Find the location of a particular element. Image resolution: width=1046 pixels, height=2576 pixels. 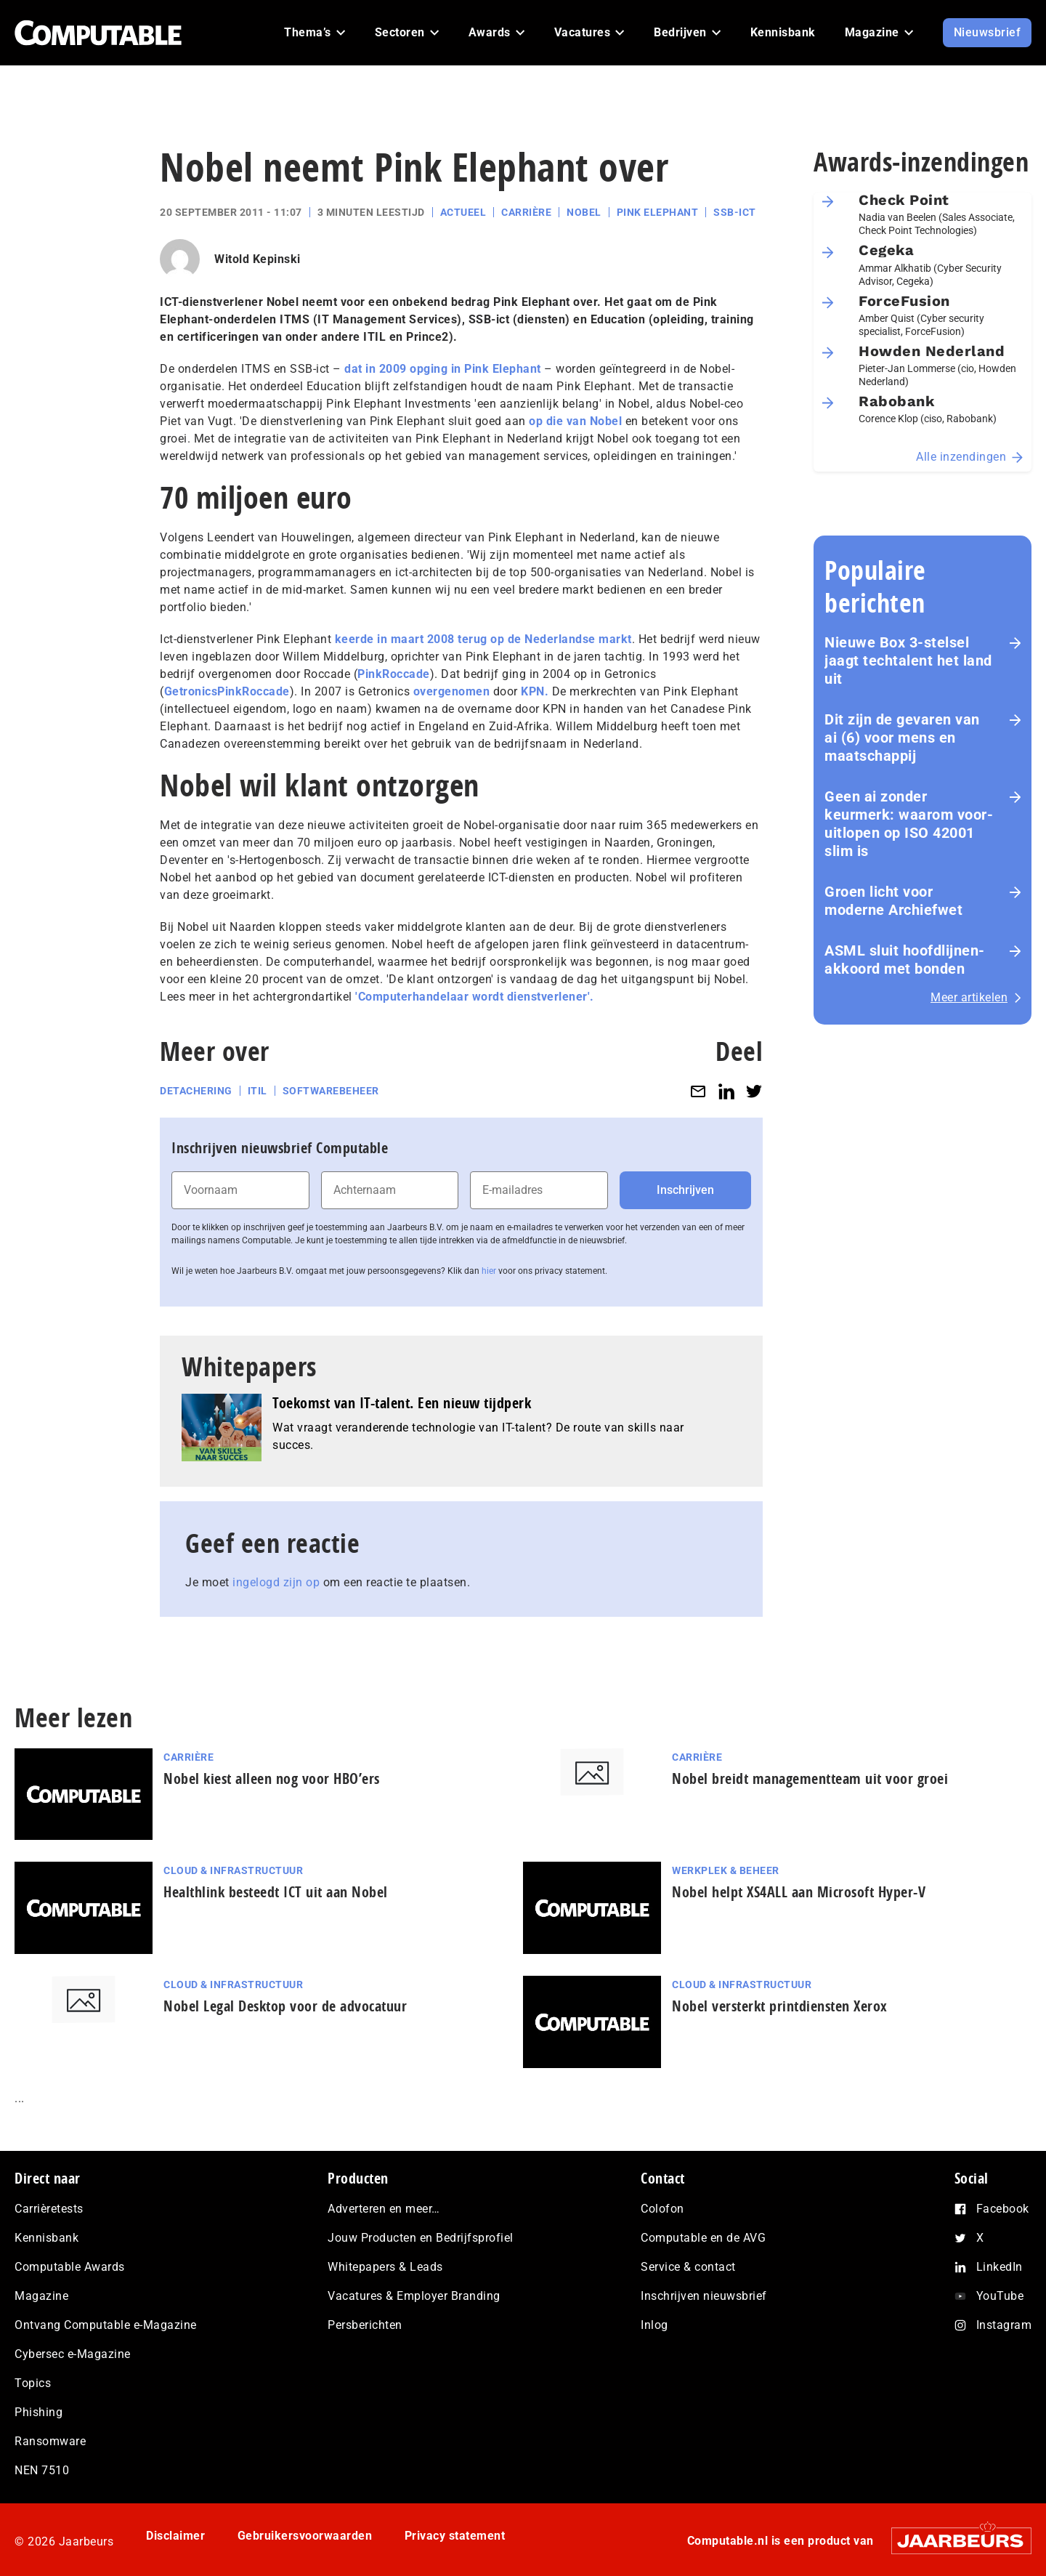

Gebruikersvoorwaarden is located at coordinates (305, 2536).